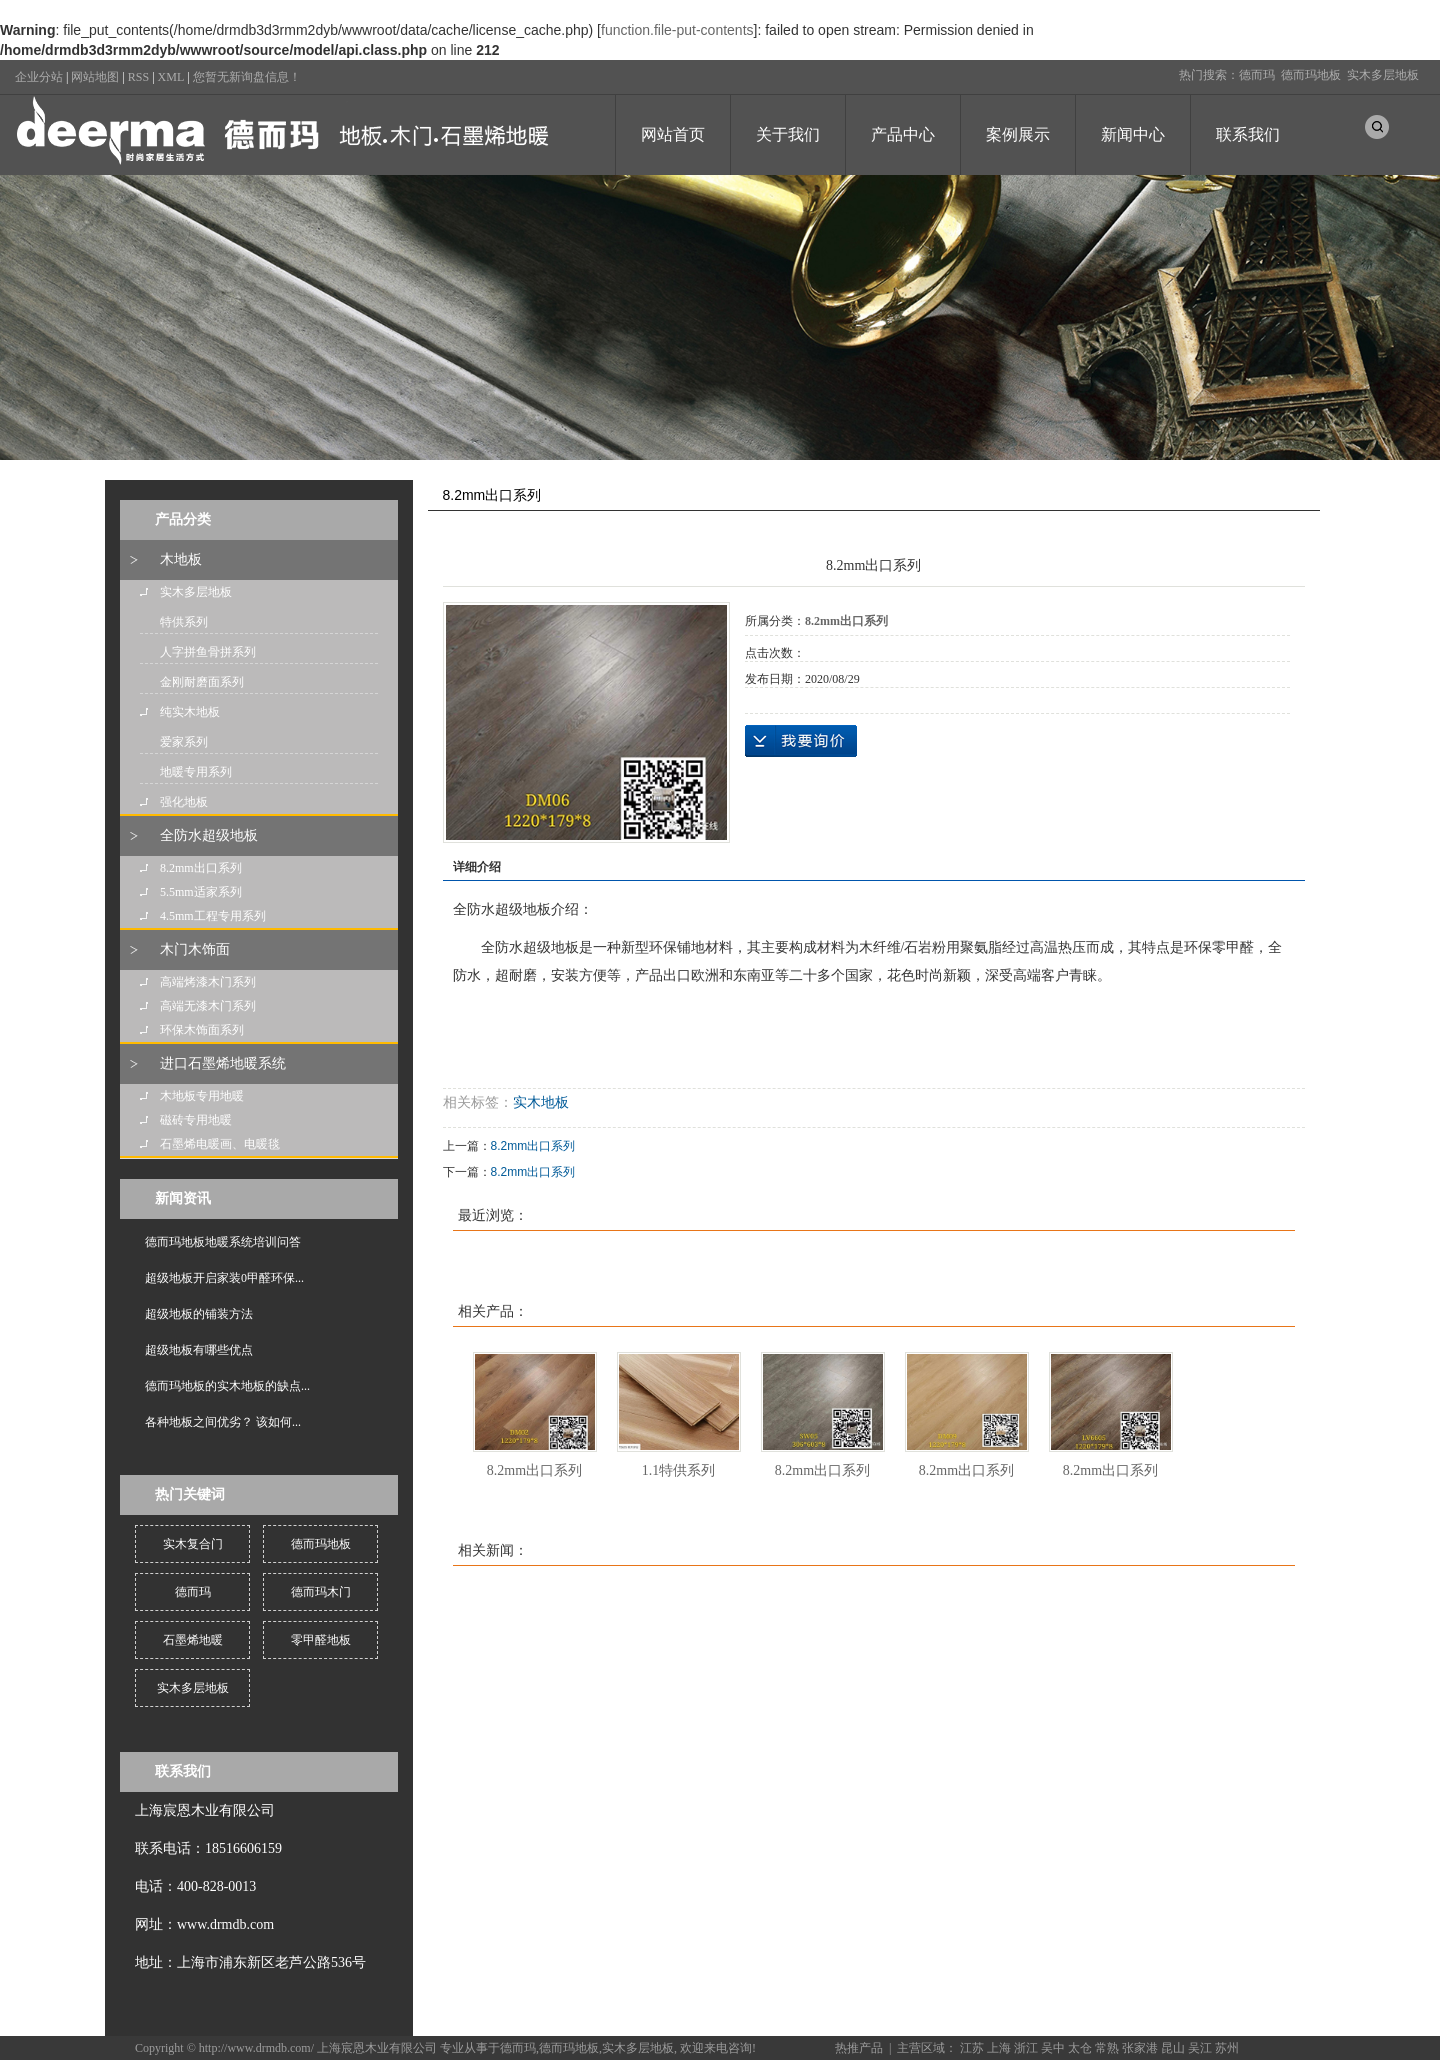 Image resolution: width=1440 pixels, height=2060 pixels. What do you see at coordinates (223, 1242) in the screenshot?
I see `德而玛地板地暖系统培训问答` at bounding box center [223, 1242].